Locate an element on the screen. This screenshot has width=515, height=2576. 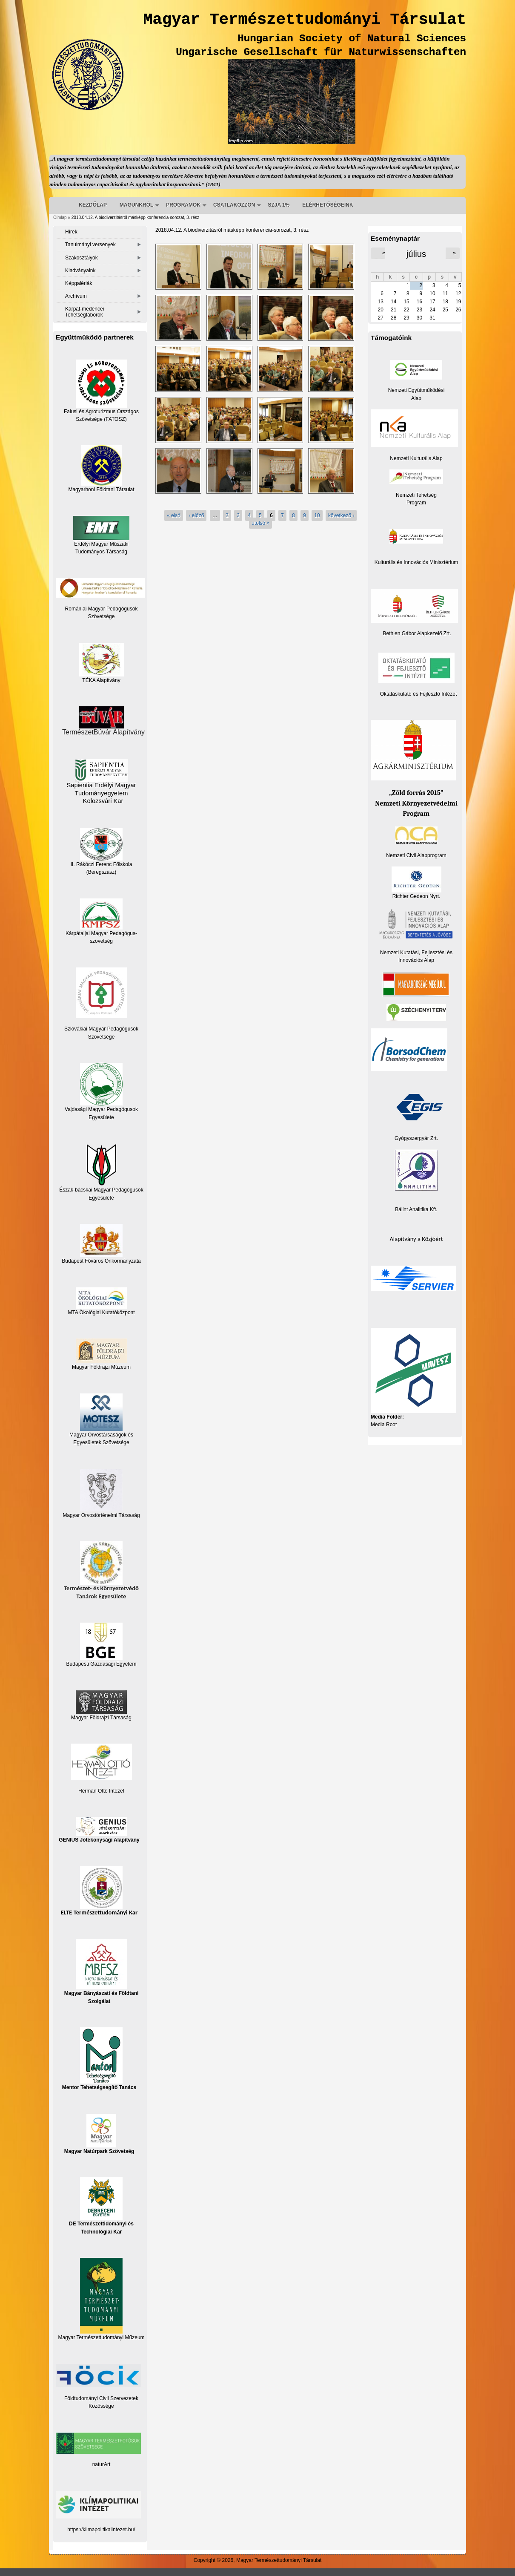
Kiadványaink is located at coordinates (80, 270).